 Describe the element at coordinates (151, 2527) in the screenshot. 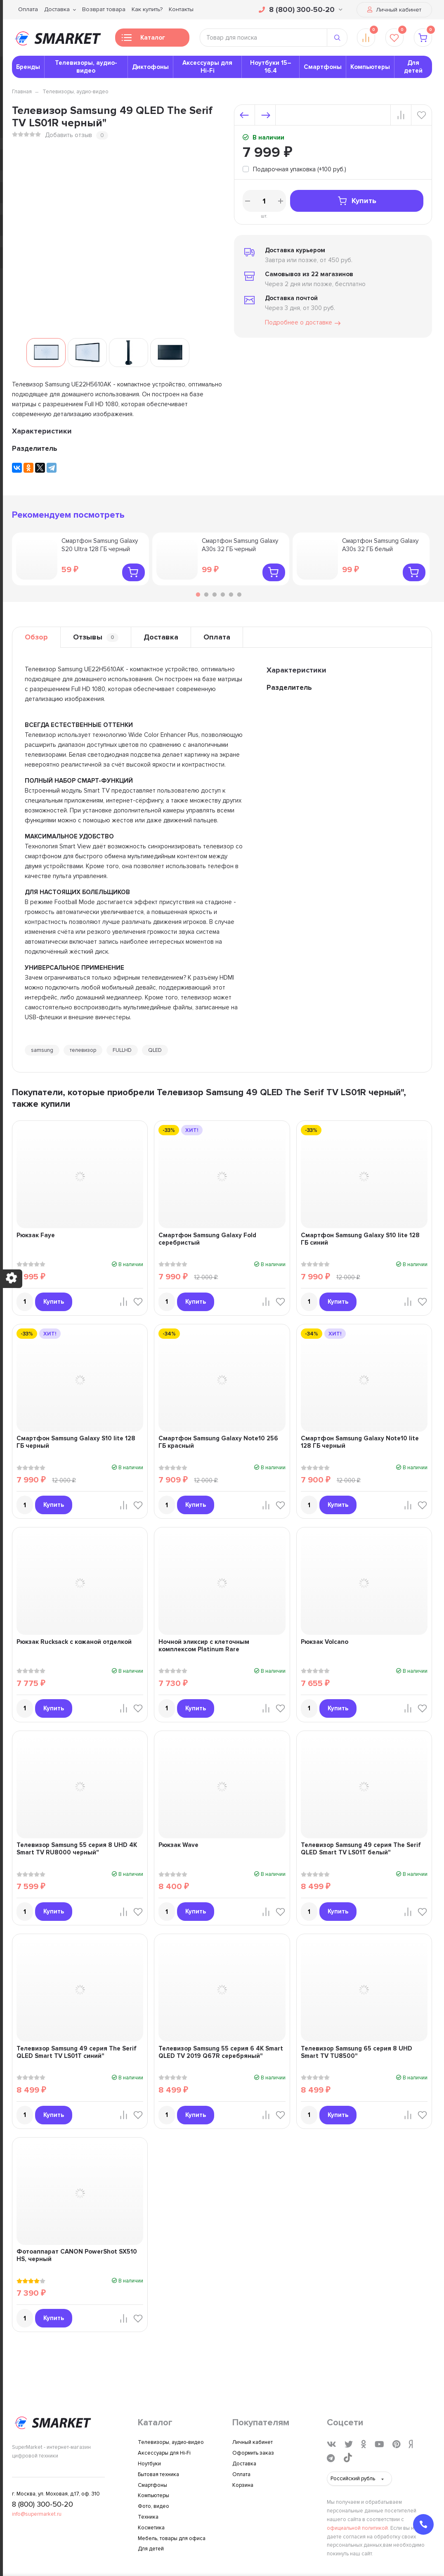

I see `Косметика` at that location.